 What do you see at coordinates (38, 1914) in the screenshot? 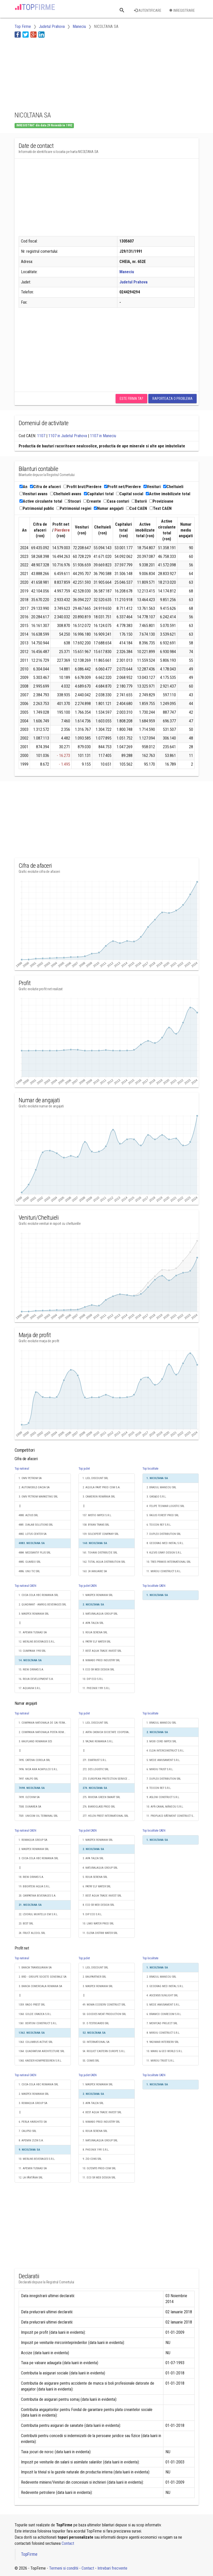
I see `22. IZVORUL MUNTELUI EM S.R.L.` at bounding box center [38, 1914].